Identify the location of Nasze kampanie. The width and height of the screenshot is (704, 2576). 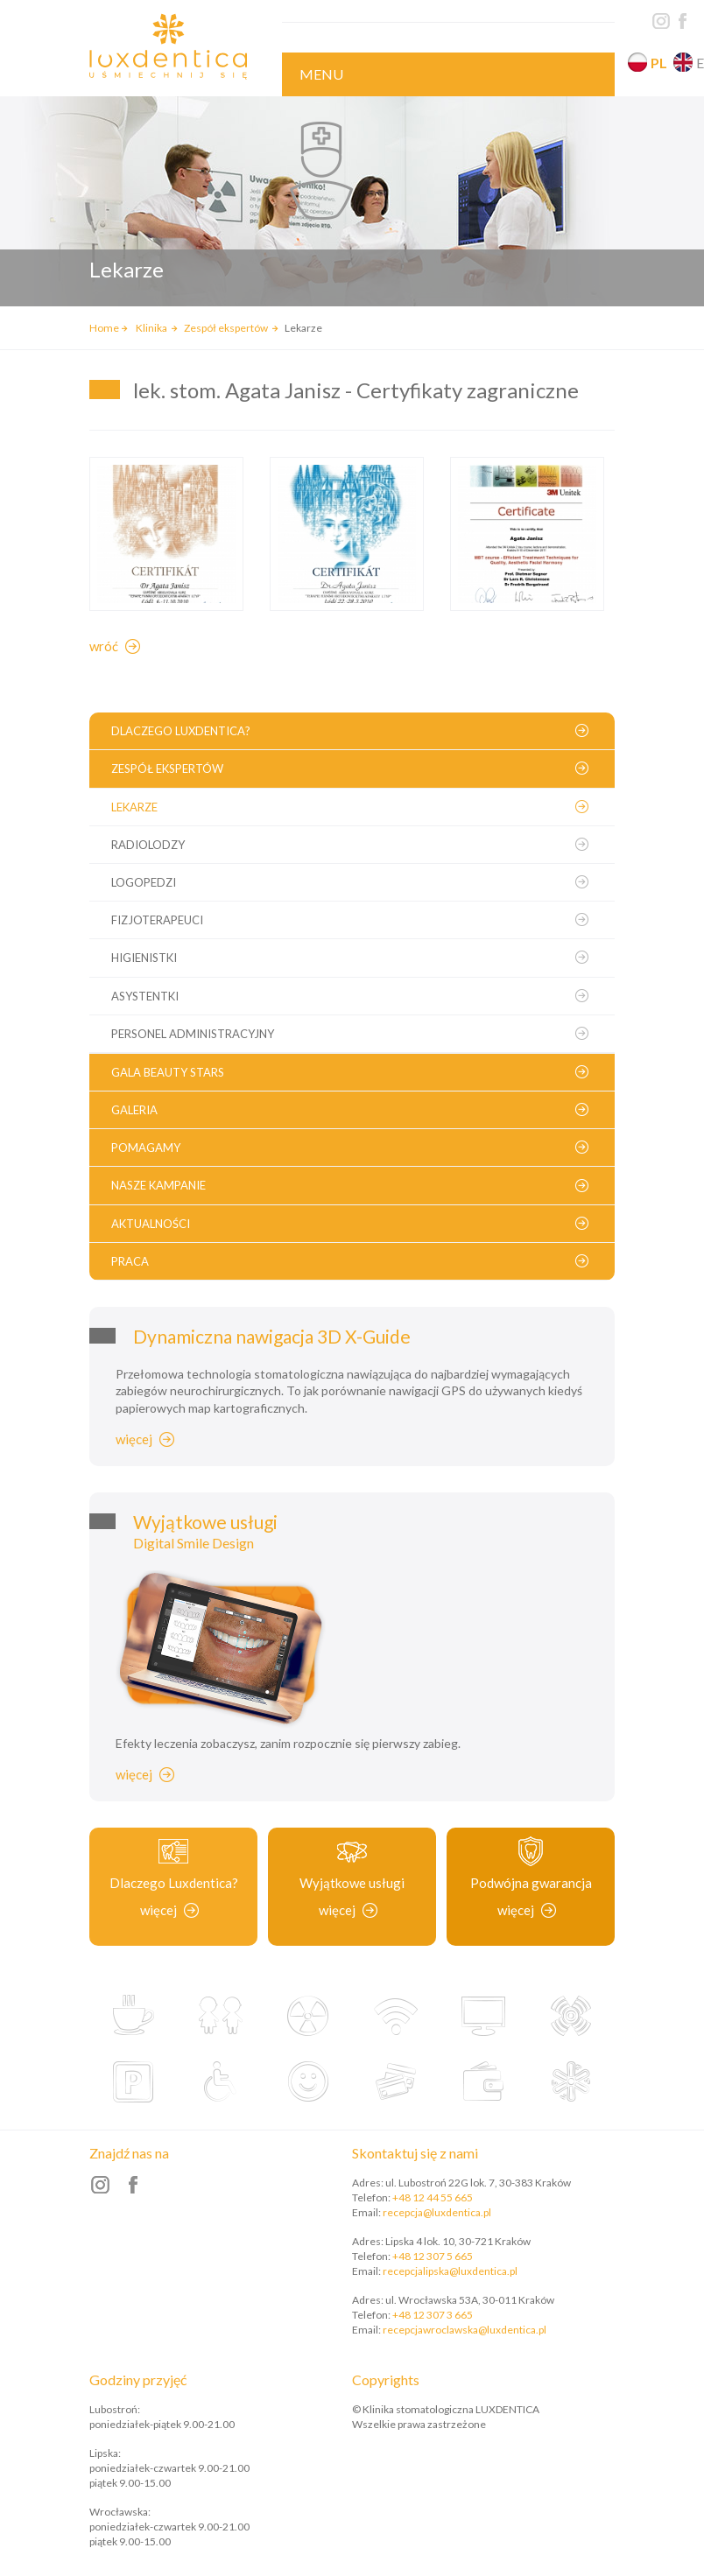
(158, 1185).